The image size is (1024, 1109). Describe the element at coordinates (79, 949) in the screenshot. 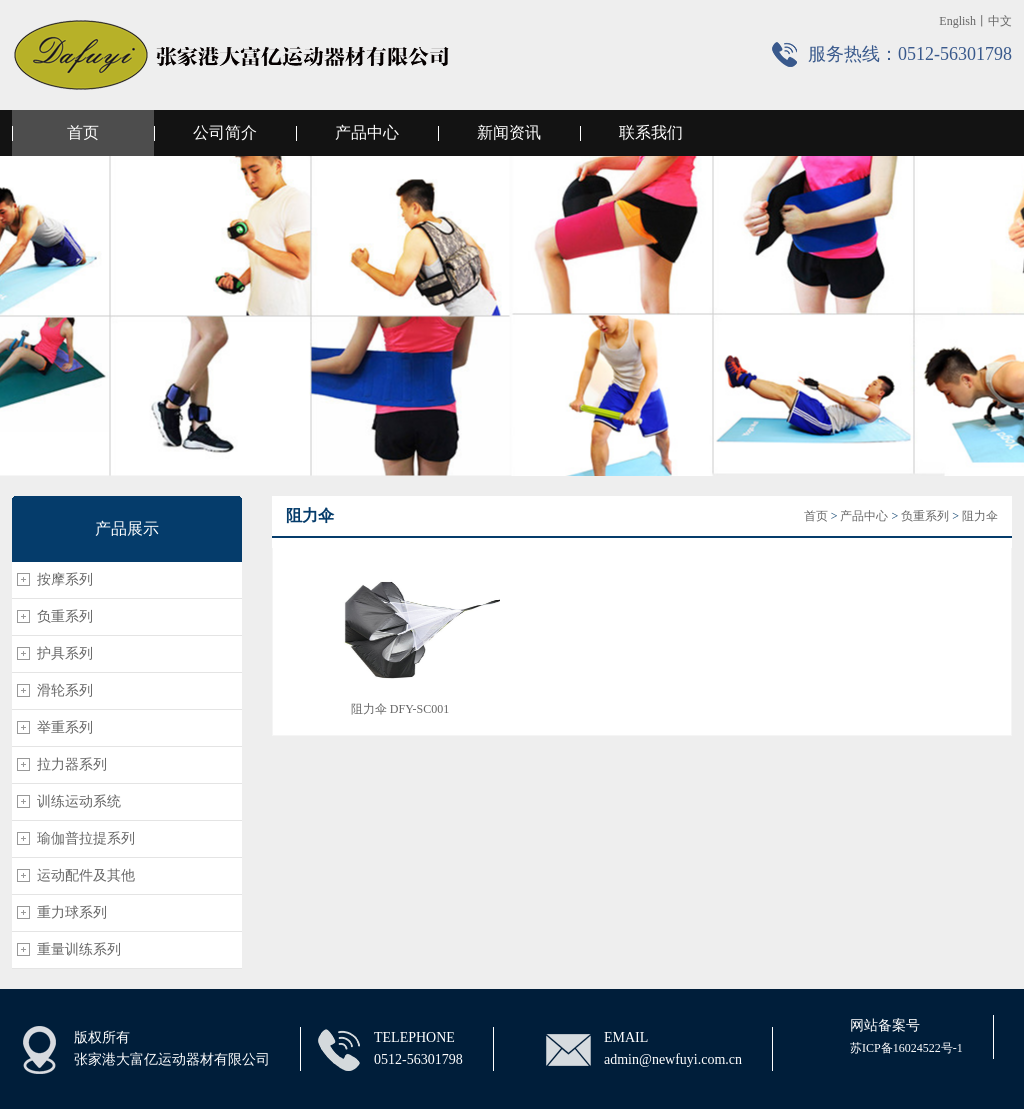

I see `重量训练系列` at that location.